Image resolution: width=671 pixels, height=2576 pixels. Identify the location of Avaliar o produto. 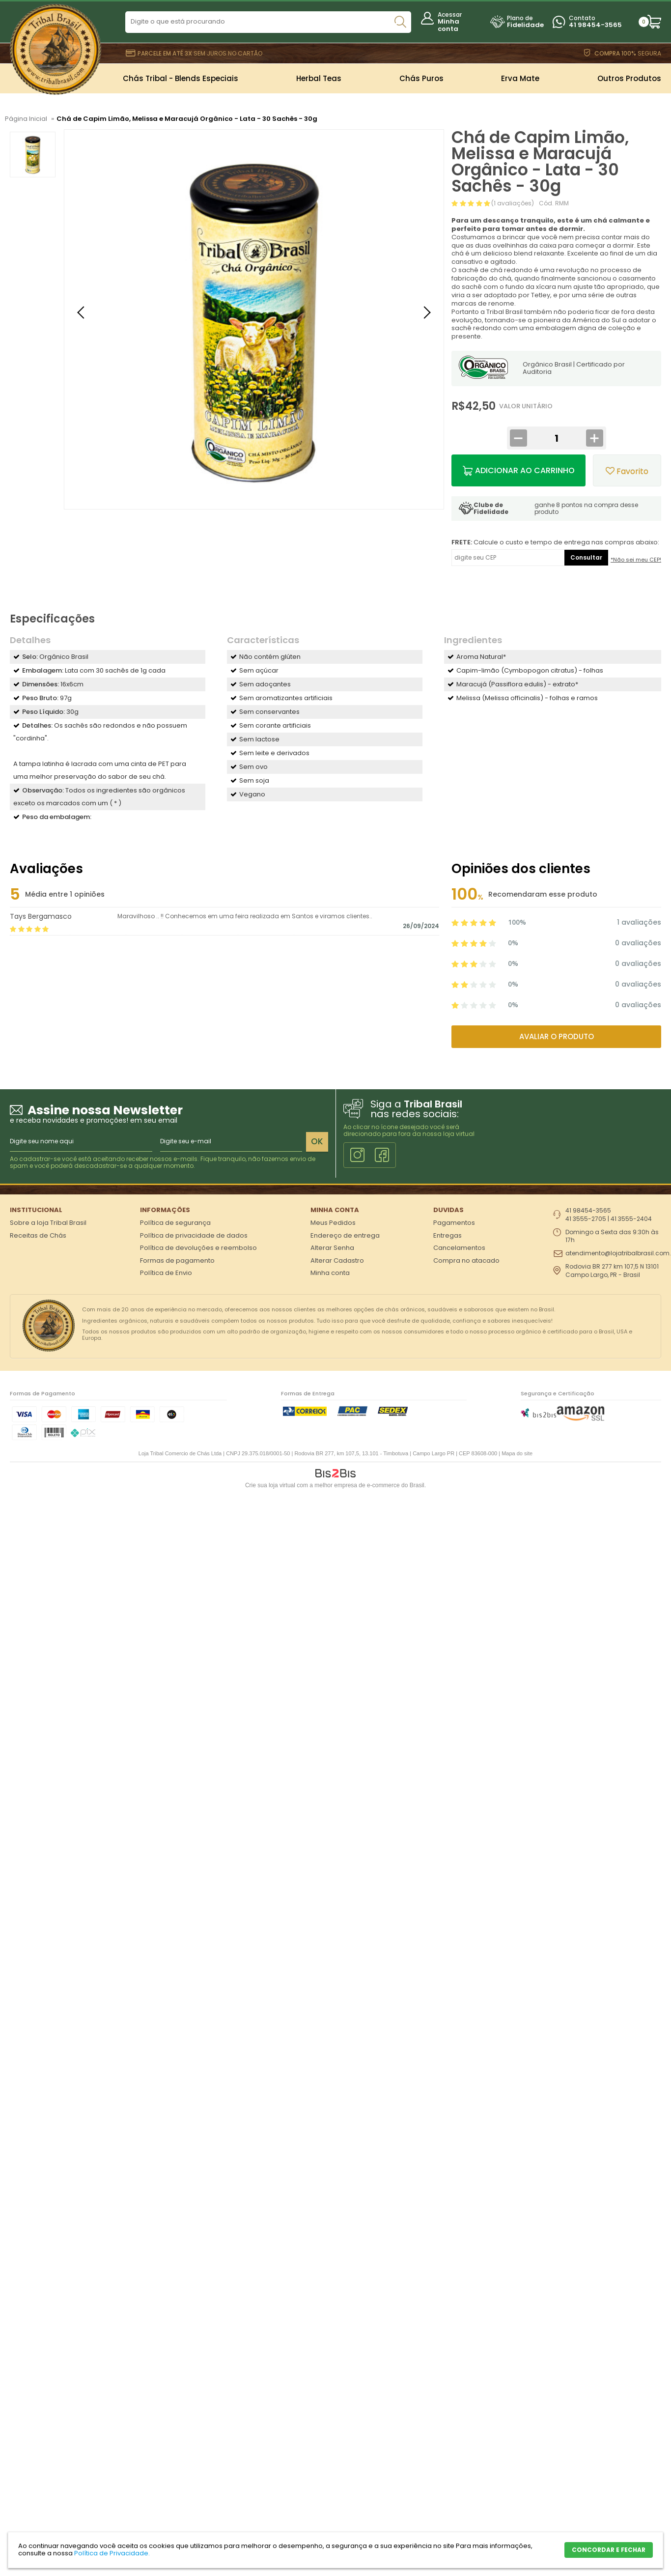
(556, 1036).